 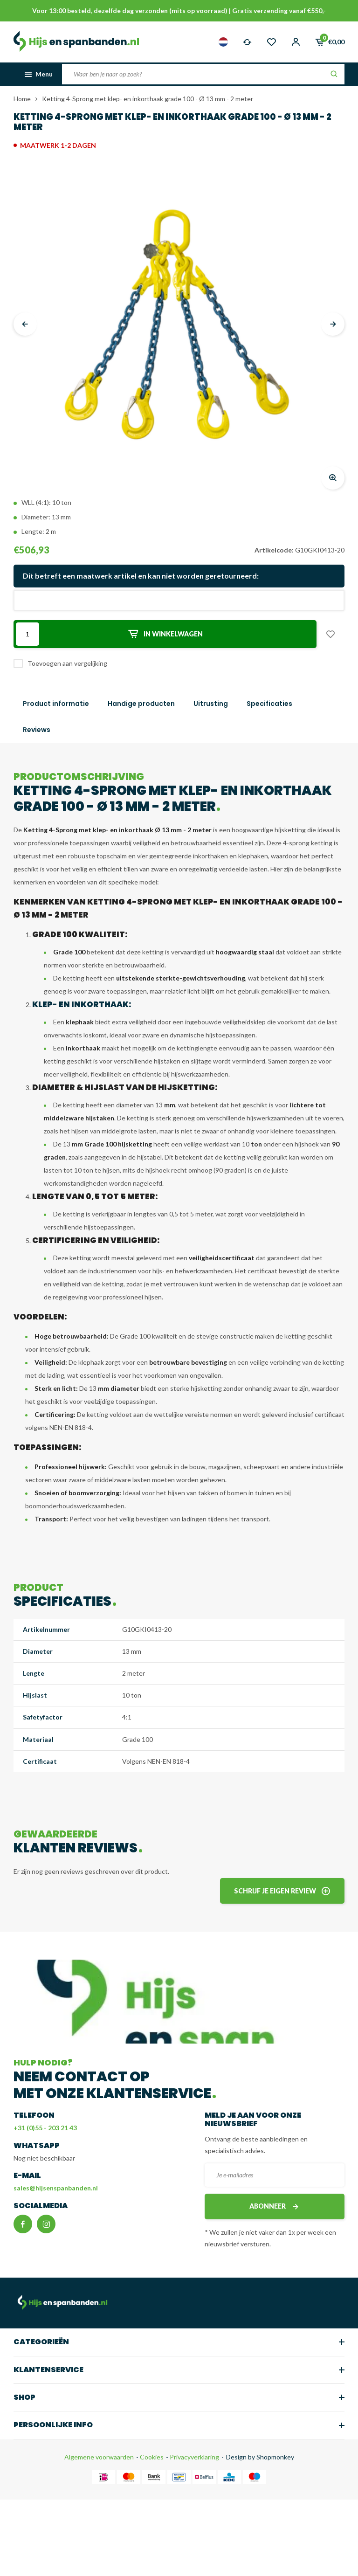 I want to click on Reviews, so click(x=36, y=729).